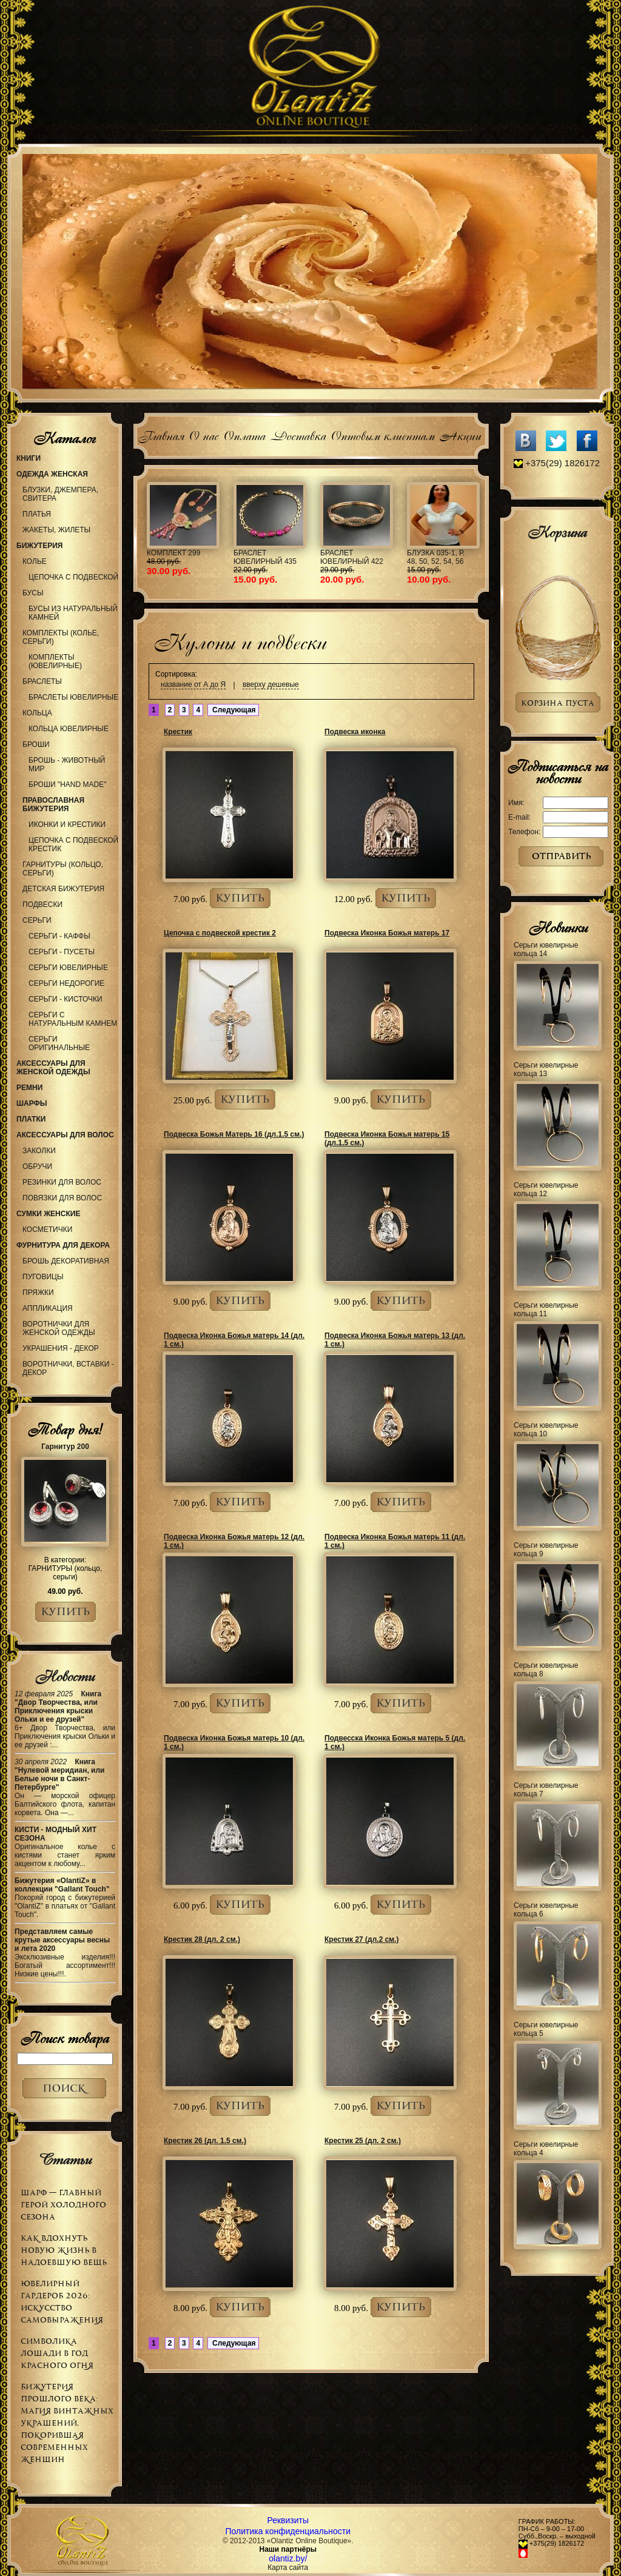 Image resolution: width=621 pixels, height=2576 pixels. Describe the element at coordinates (64, 1676) in the screenshot. I see `Новости` at that location.